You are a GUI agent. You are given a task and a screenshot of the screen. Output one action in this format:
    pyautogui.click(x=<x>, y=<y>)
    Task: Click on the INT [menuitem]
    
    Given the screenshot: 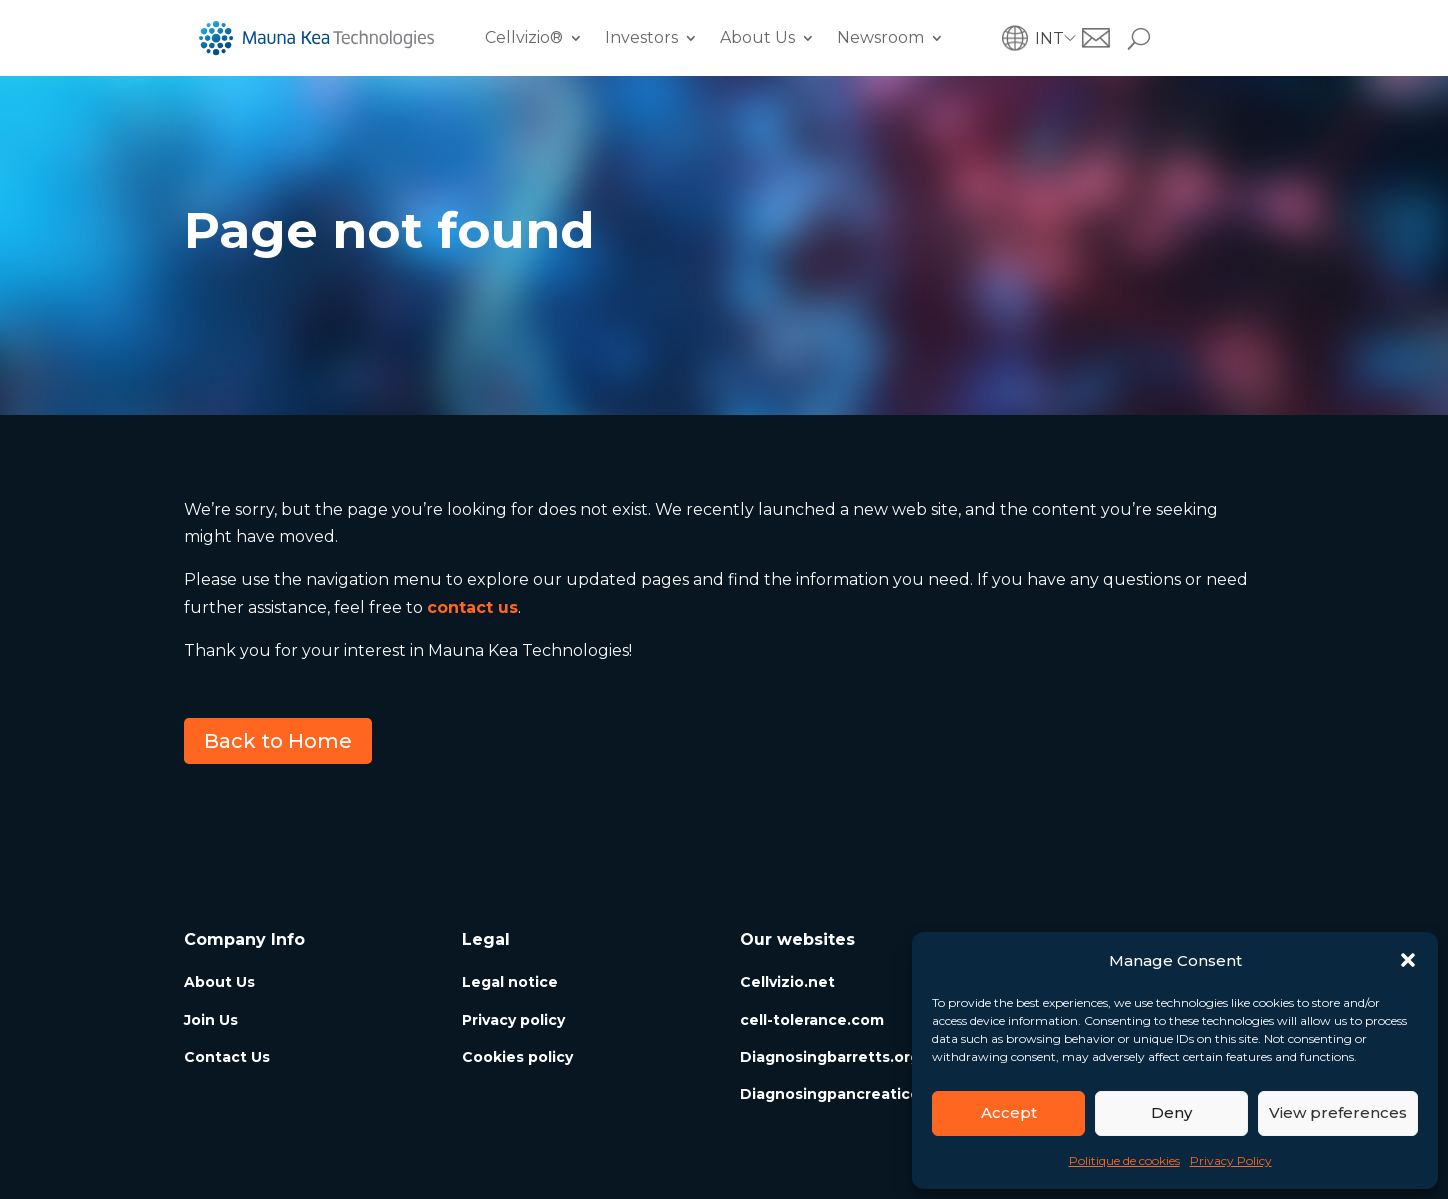 What is the action you would take?
    pyautogui.click(x=1049, y=37)
    